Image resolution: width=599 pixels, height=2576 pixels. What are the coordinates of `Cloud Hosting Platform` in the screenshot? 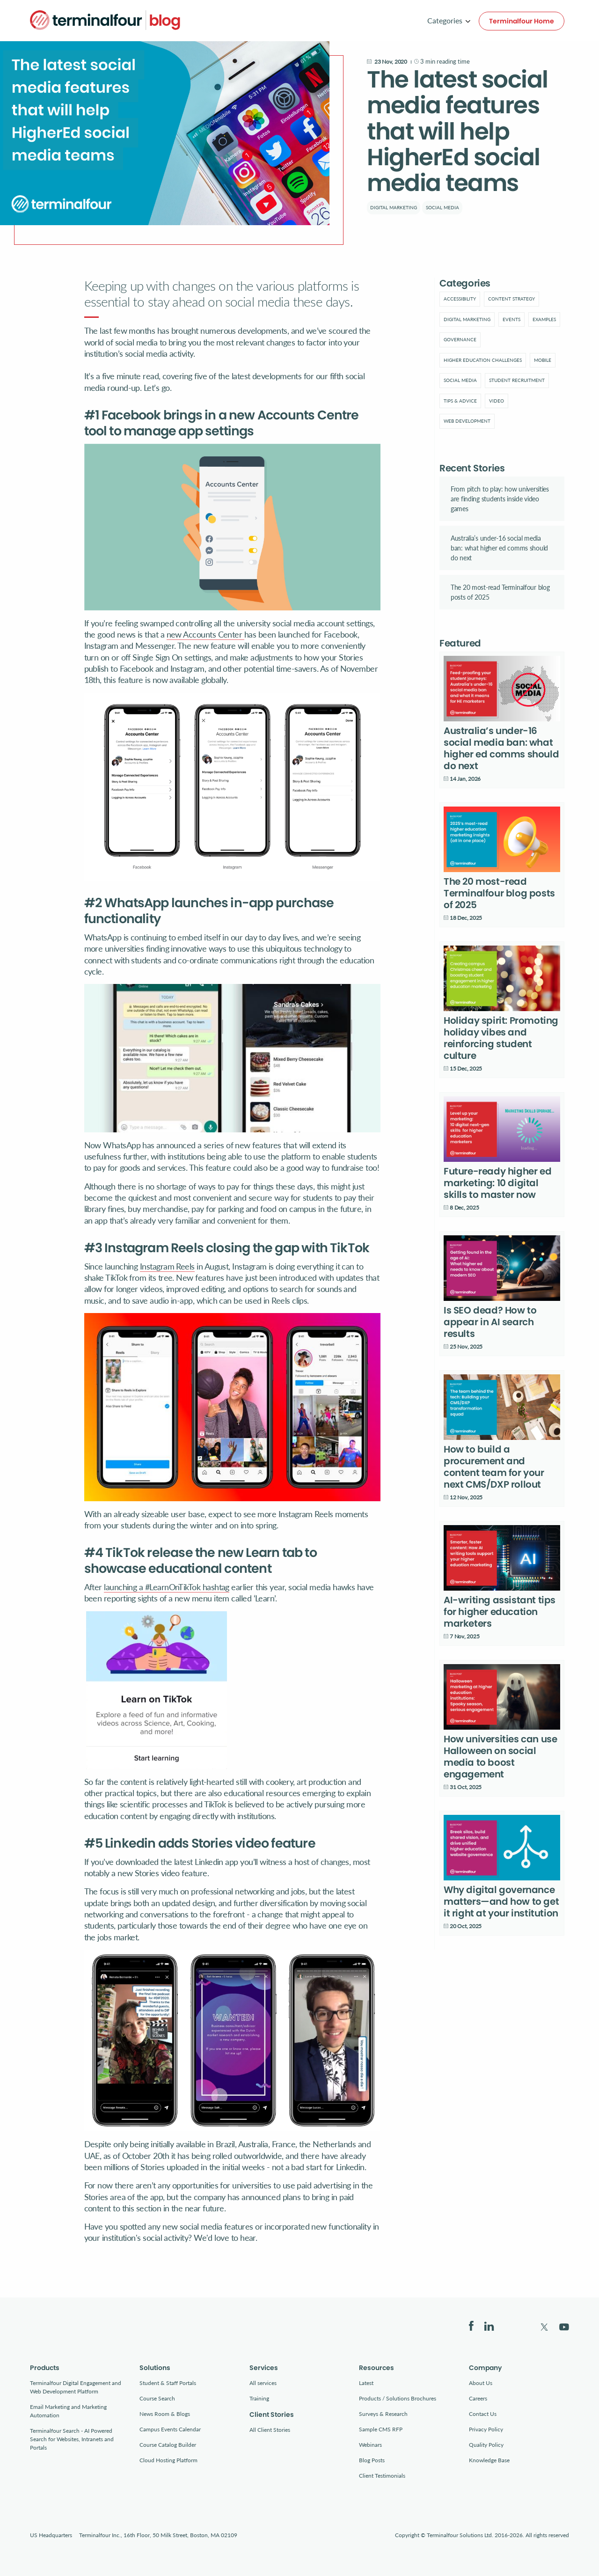 It's located at (168, 2460).